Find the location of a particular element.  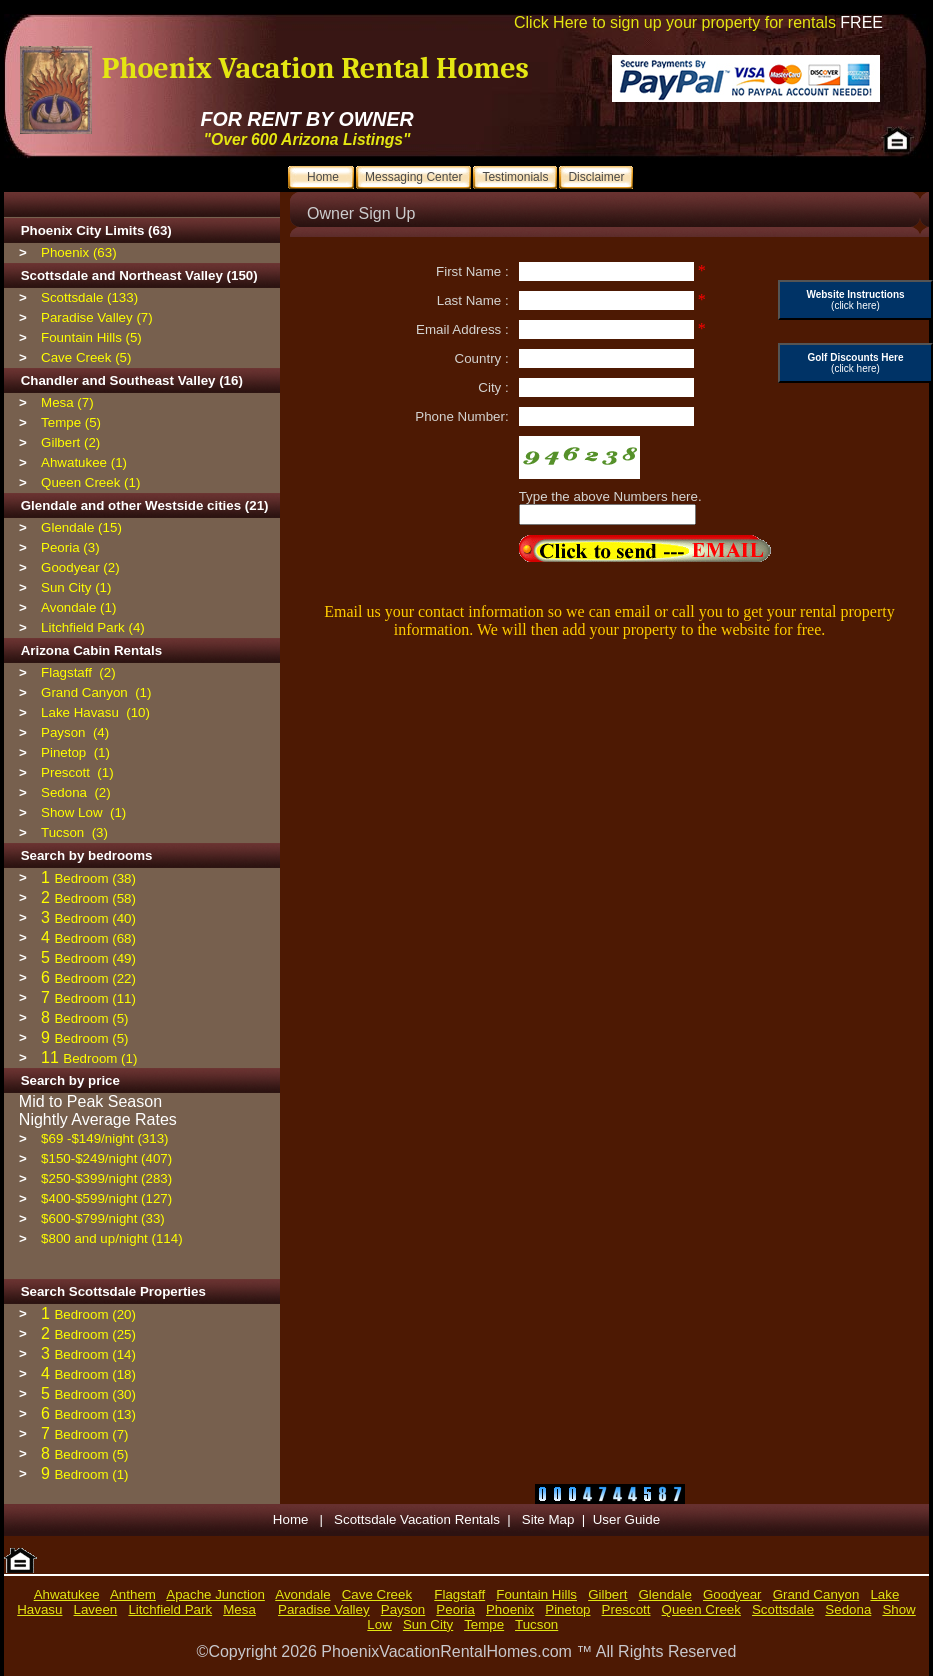

Payson (4) is located at coordinates (75, 732).